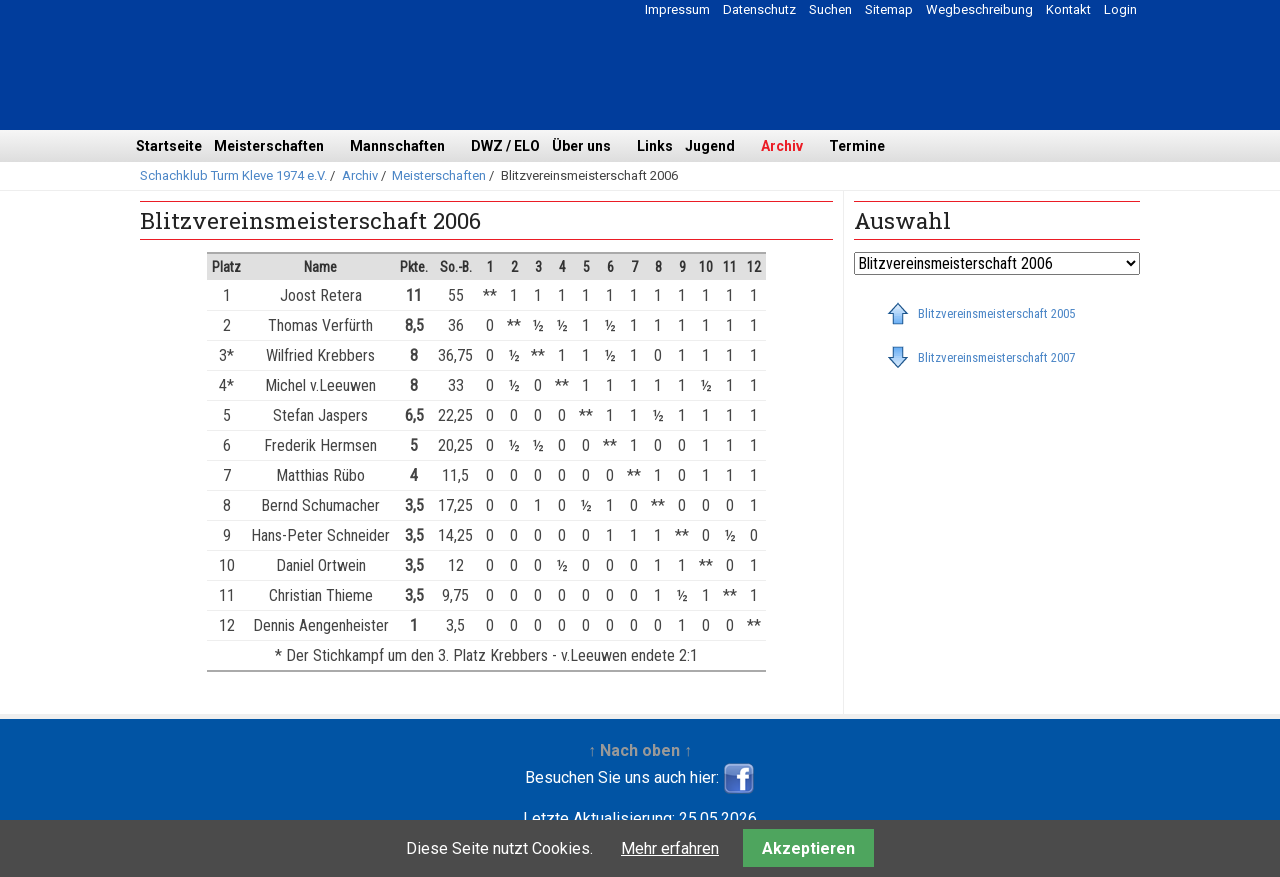 This screenshot has width=1280, height=877. Describe the element at coordinates (889, 9) in the screenshot. I see `Sitemap` at that location.